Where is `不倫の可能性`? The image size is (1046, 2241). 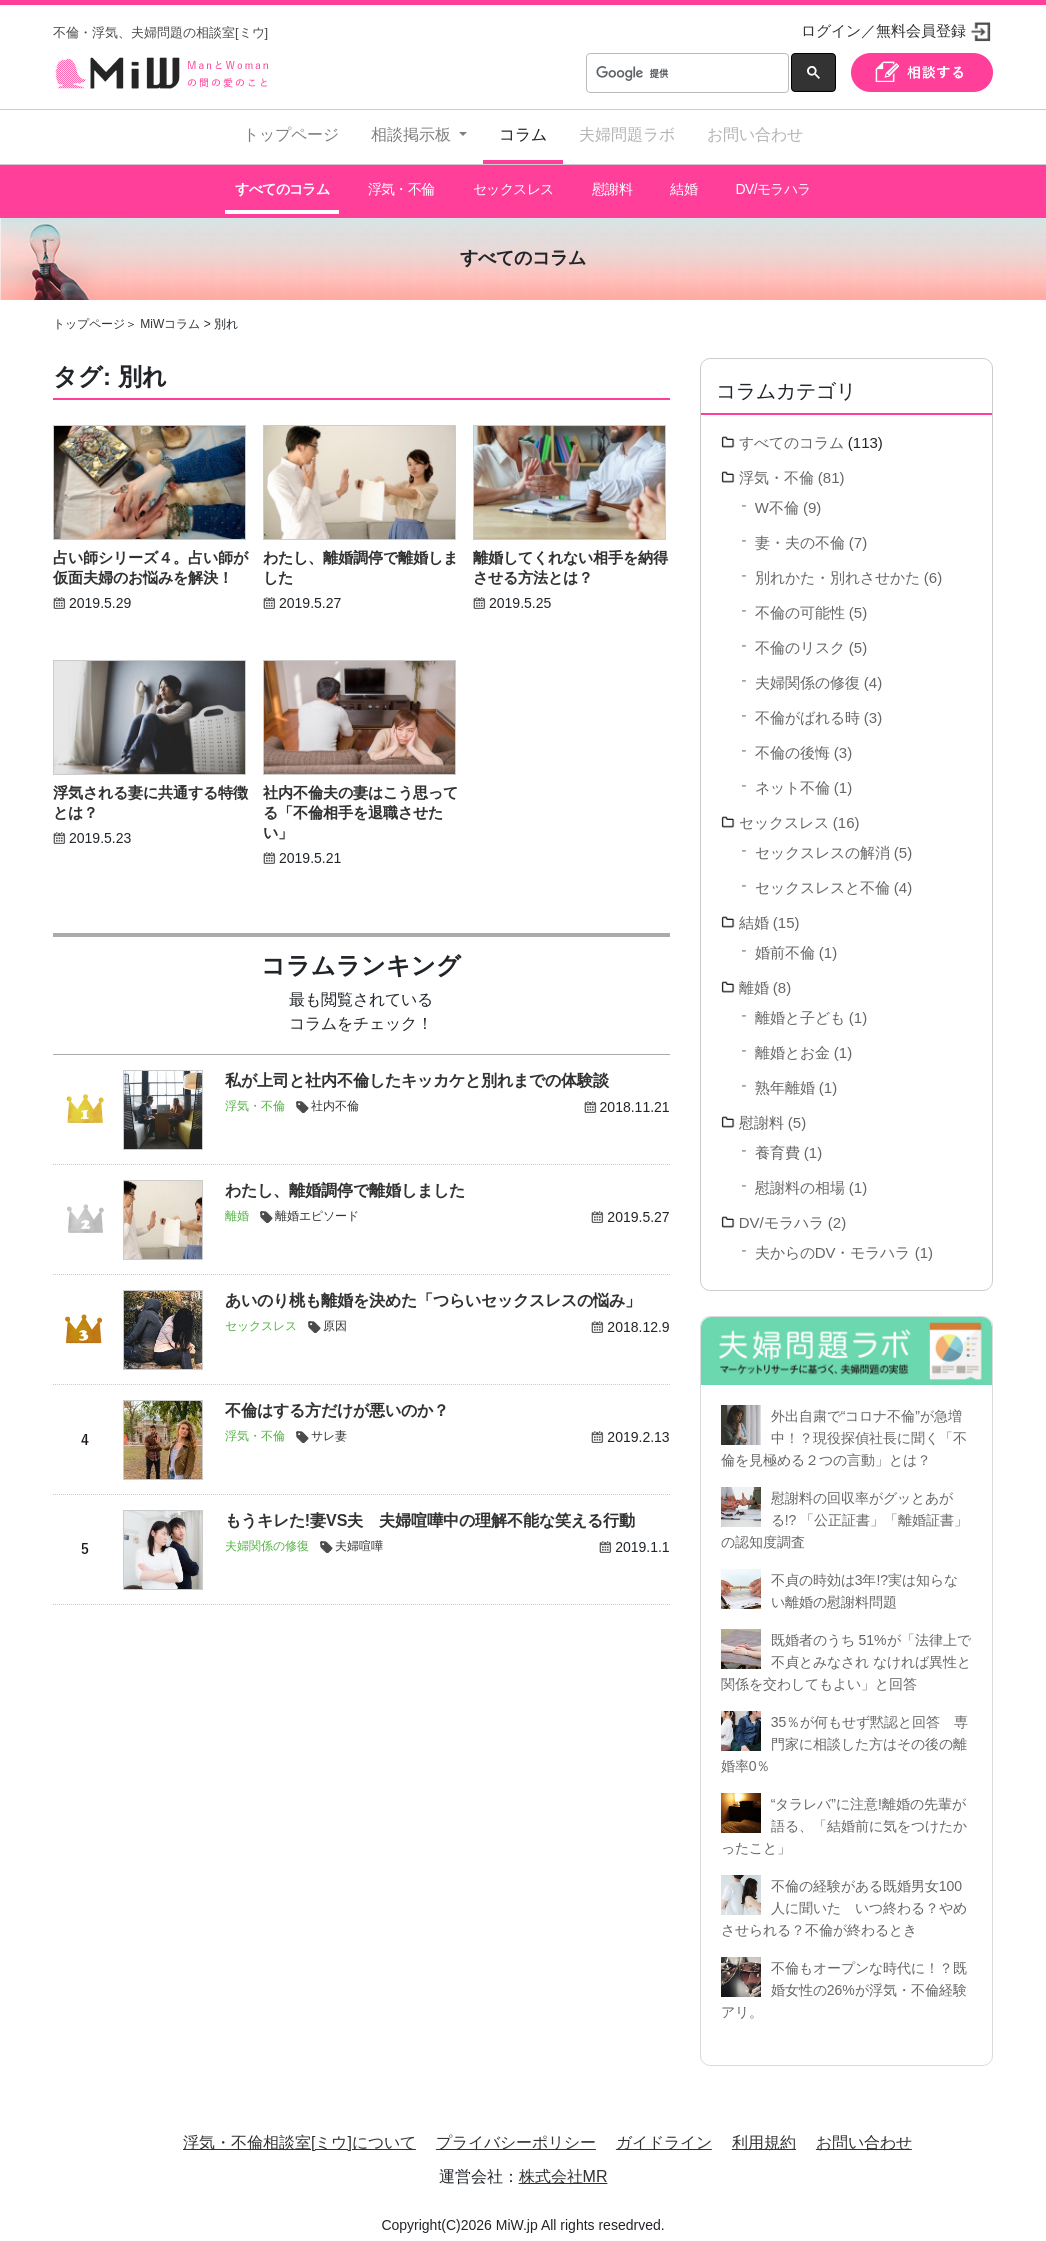
不倫の可能性 is located at coordinates (800, 603).